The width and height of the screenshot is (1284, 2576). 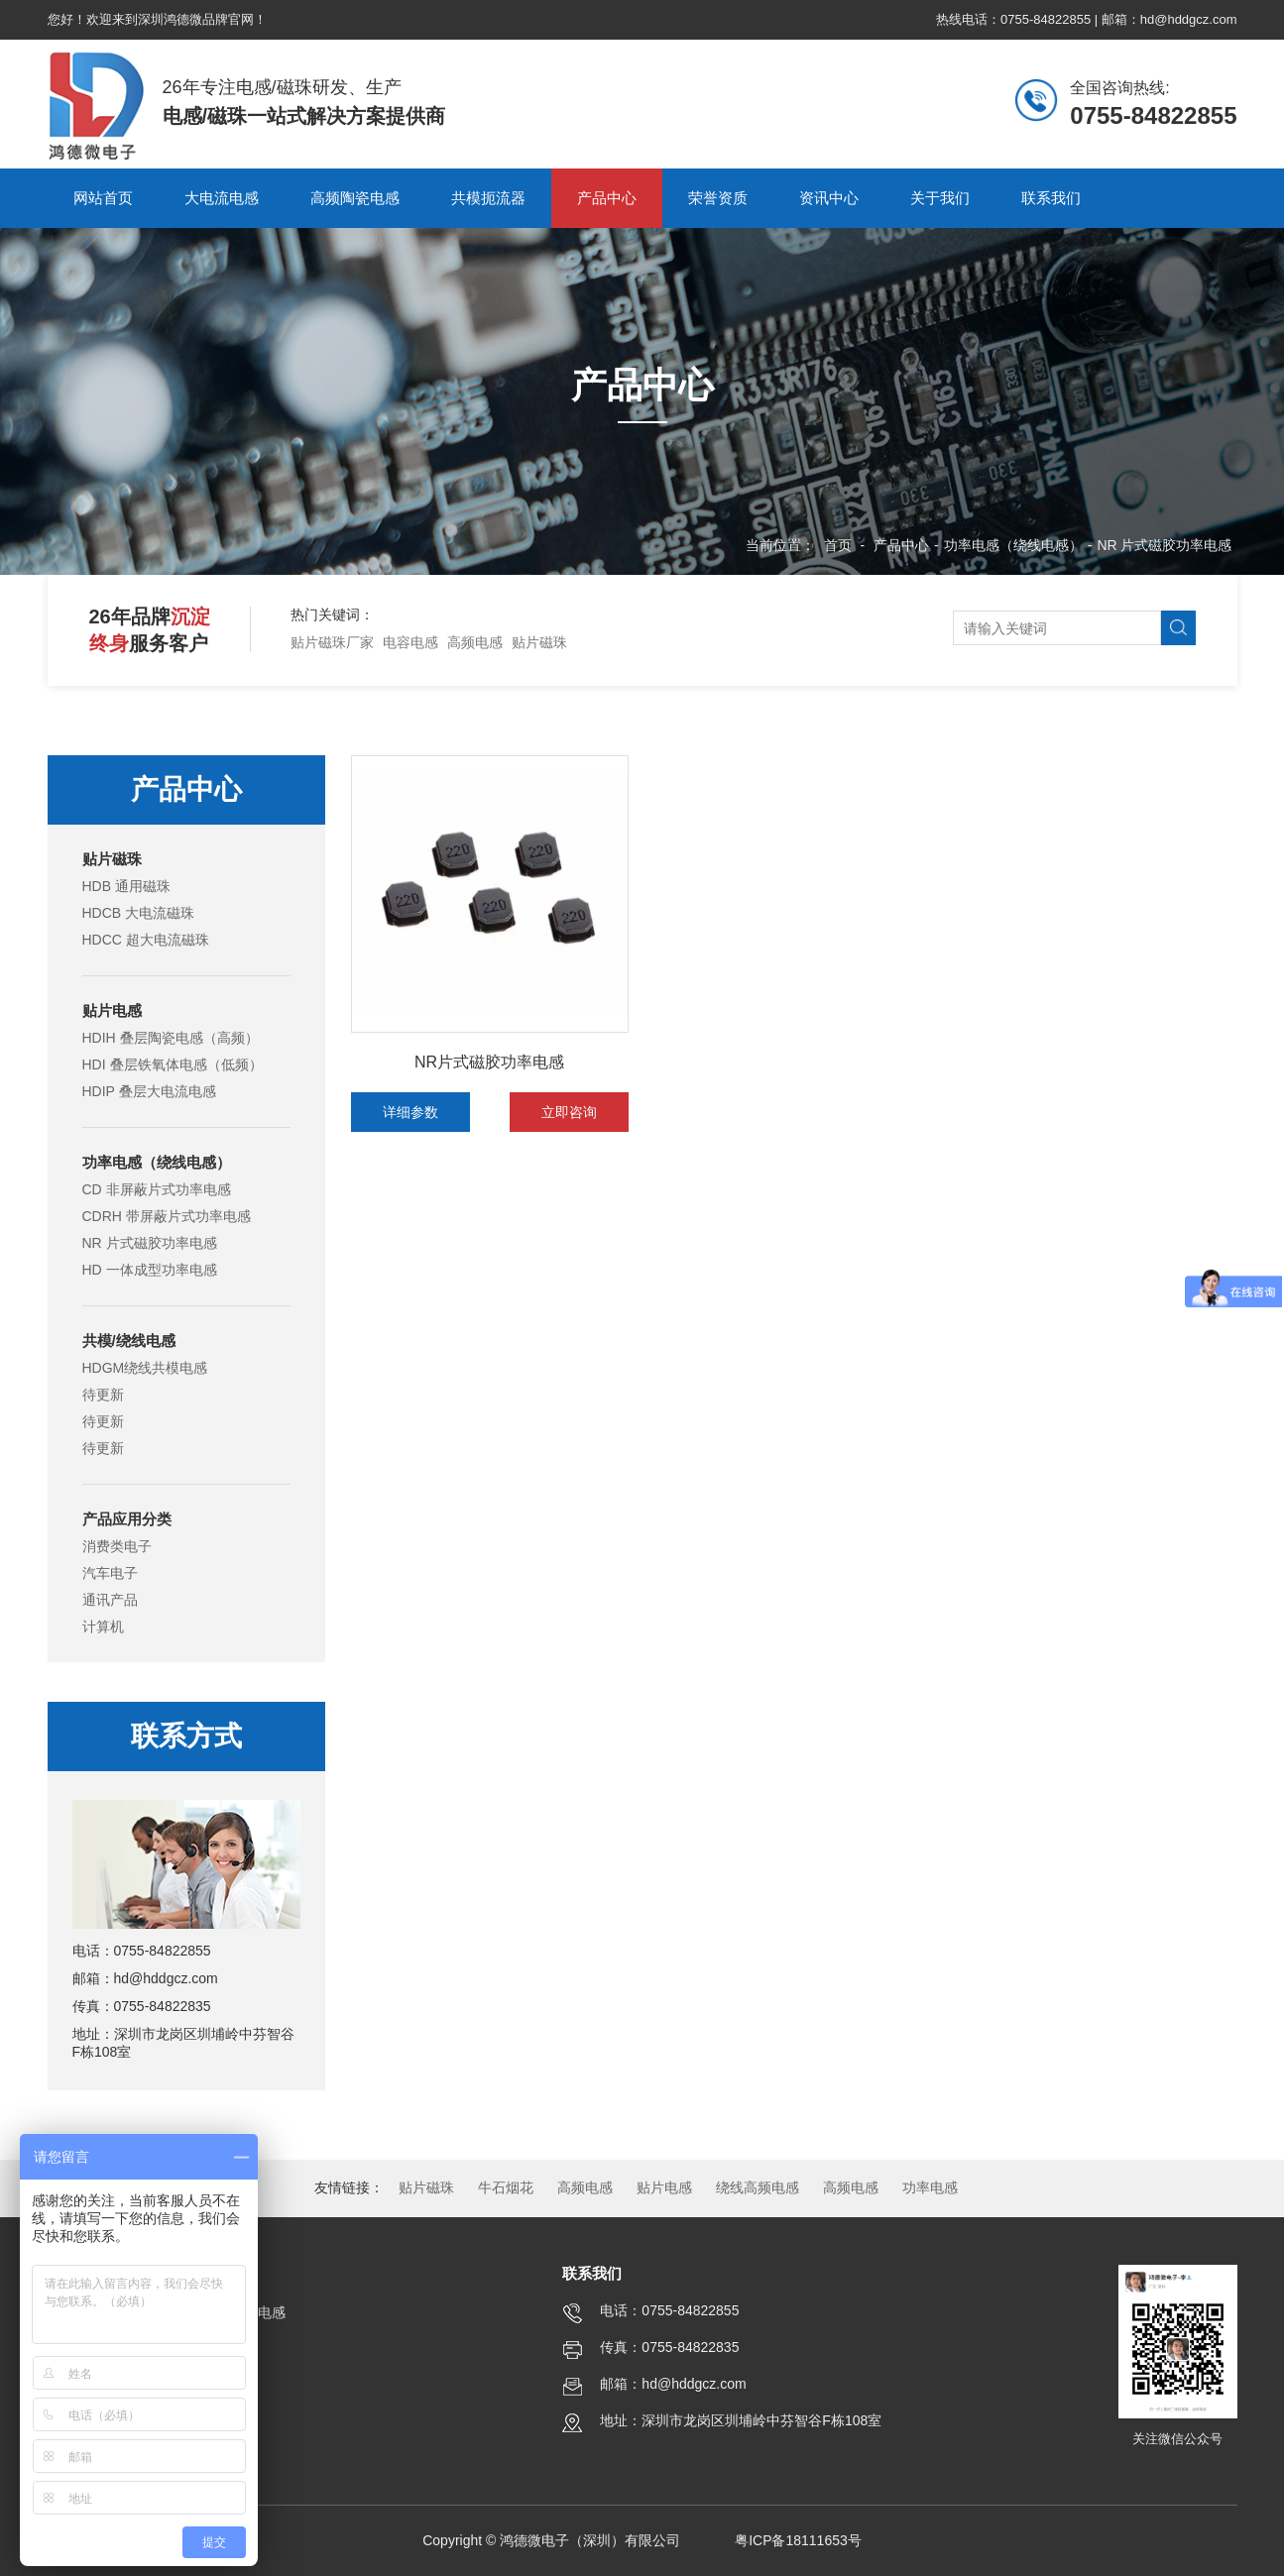 What do you see at coordinates (757, 2187) in the screenshot?
I see `绕线高频电感` at bounding box center [757, 2187].